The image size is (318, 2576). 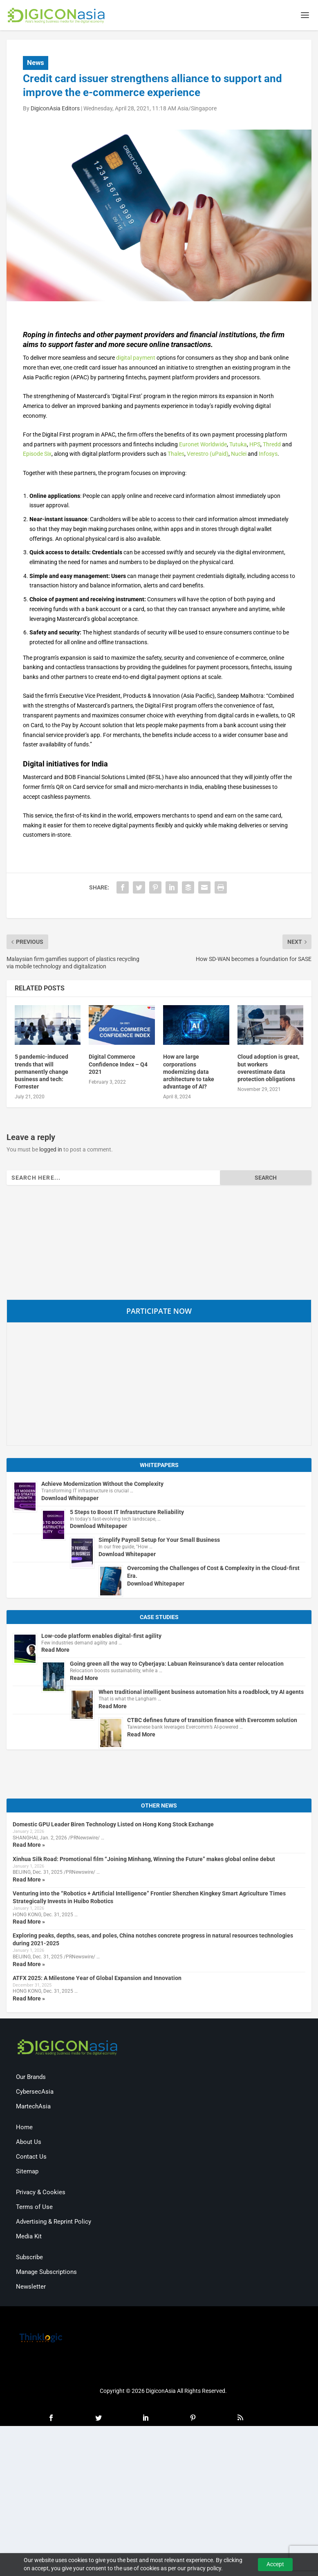 What do you see at coordinates (55, 1650) in the screenshot?
I see `Read More` at bounding box center [55, 1650].